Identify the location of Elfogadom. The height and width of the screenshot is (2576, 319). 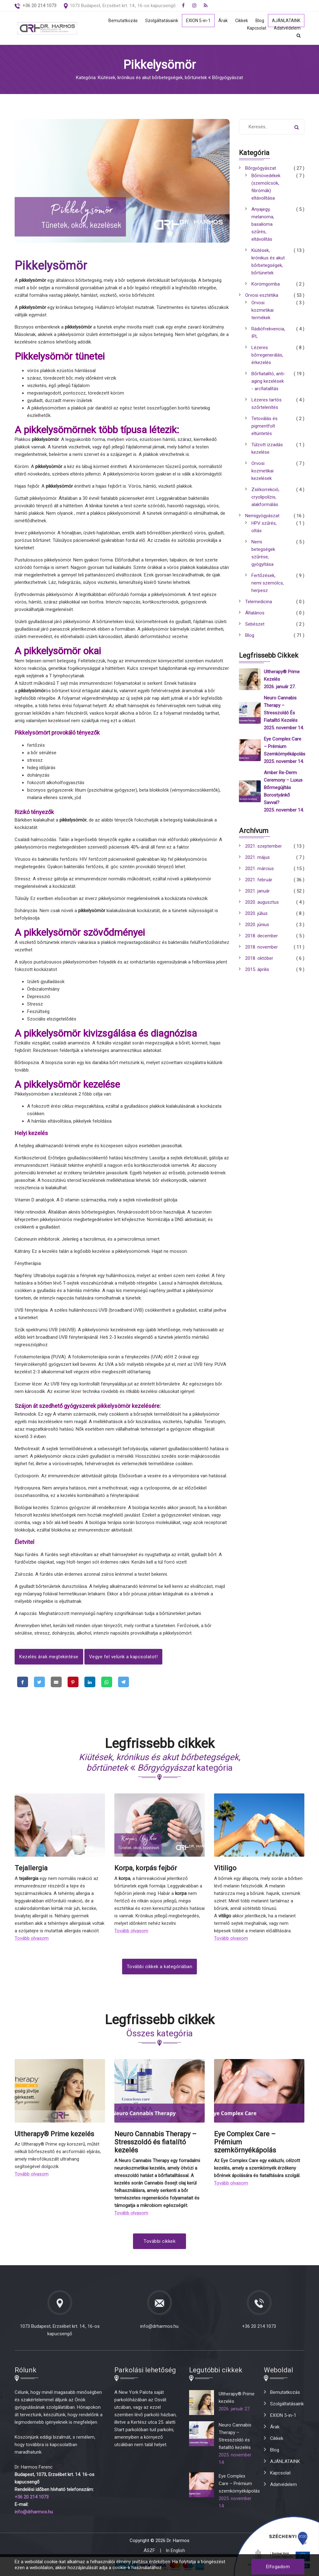
(278, 2566).